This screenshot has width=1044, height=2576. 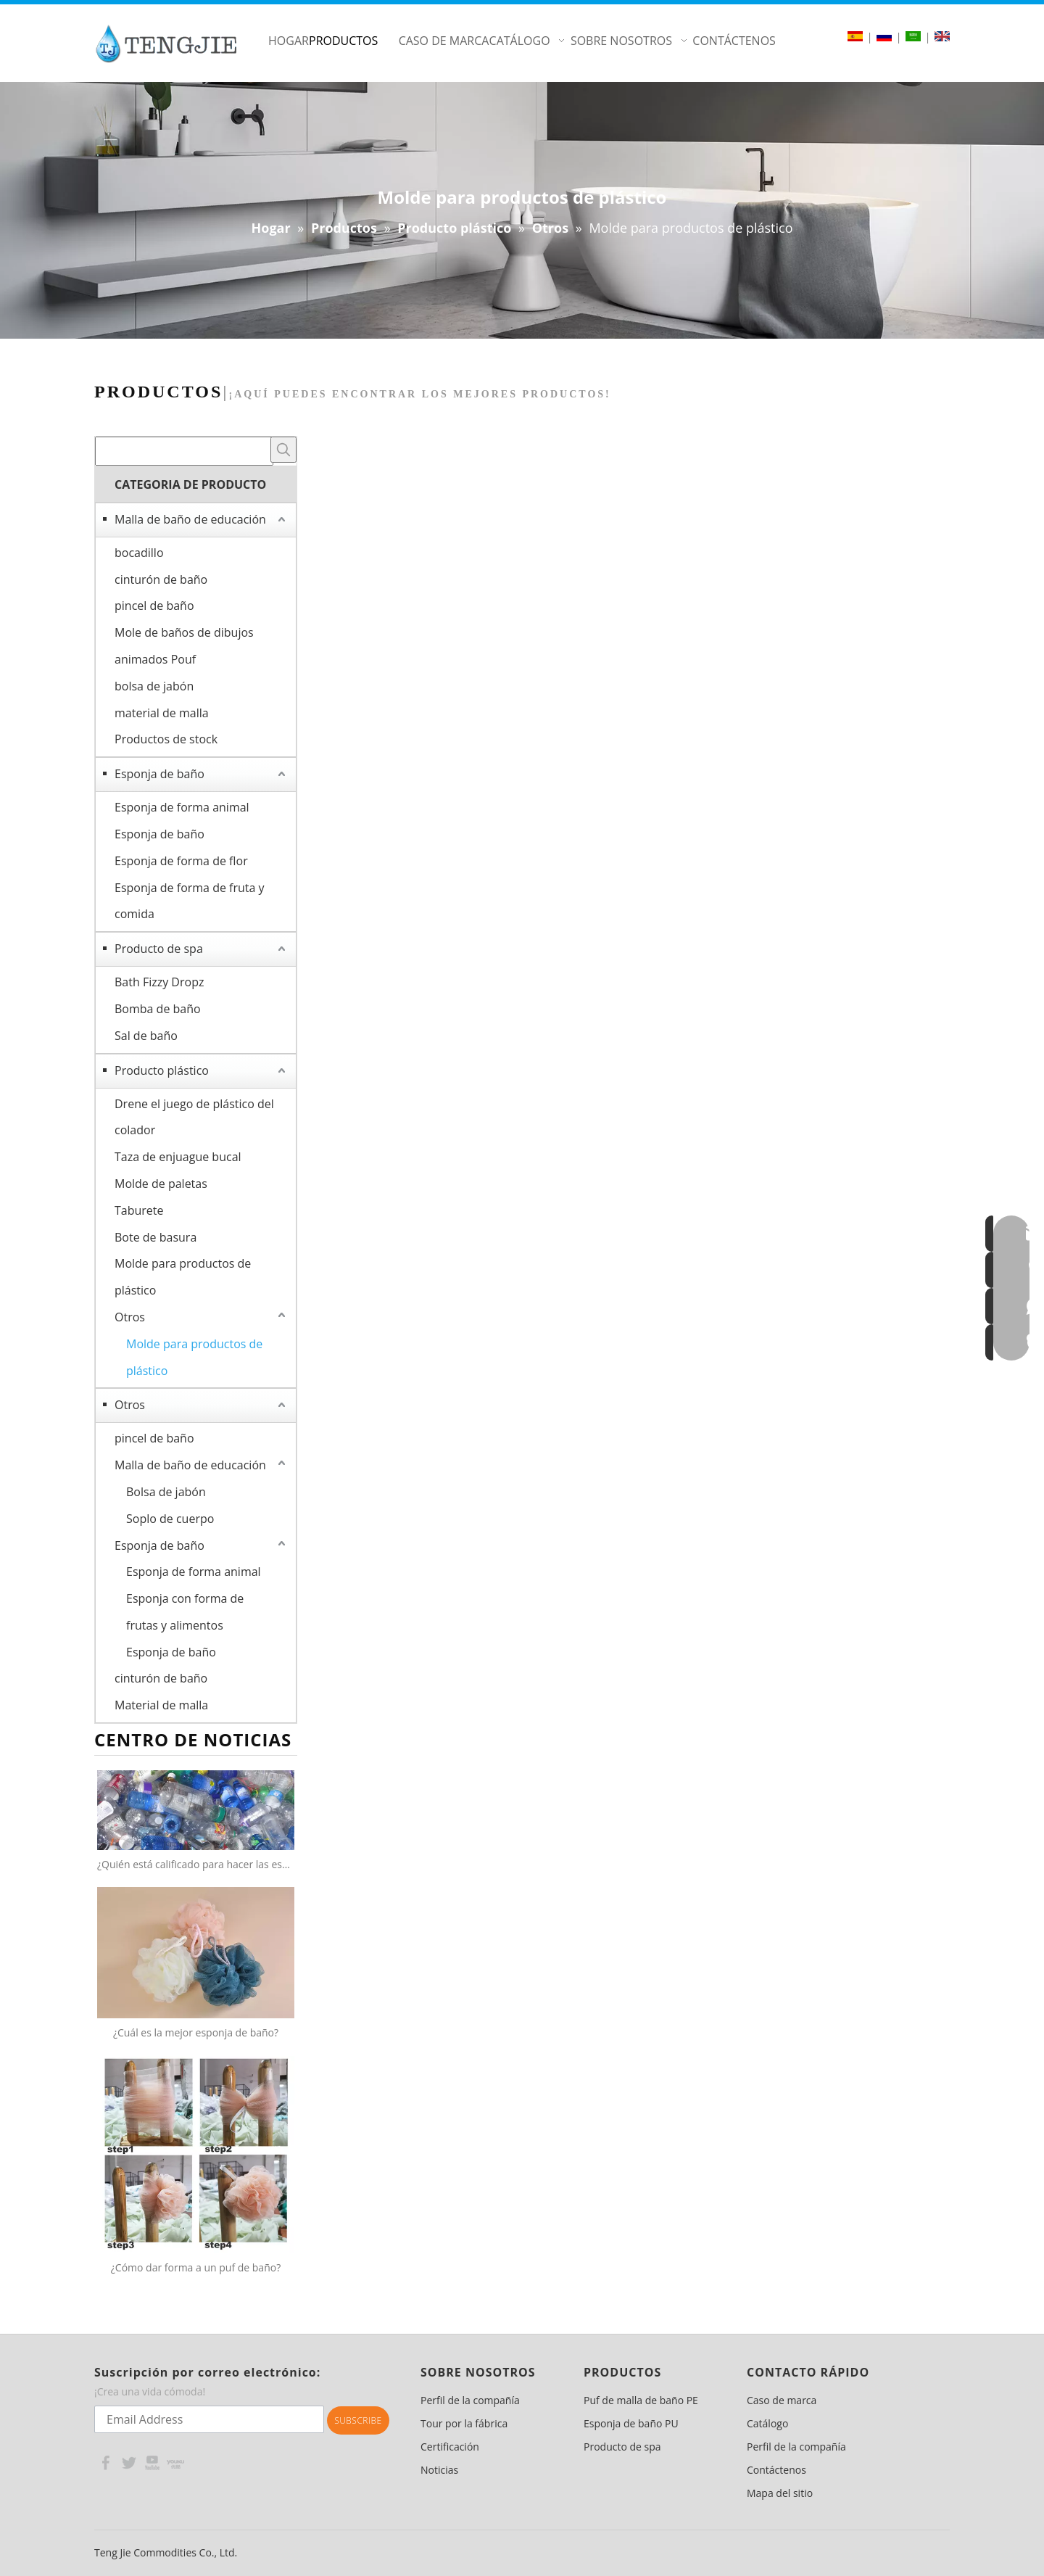 I want to click on Producto de spa, so click(x=159, y=949).